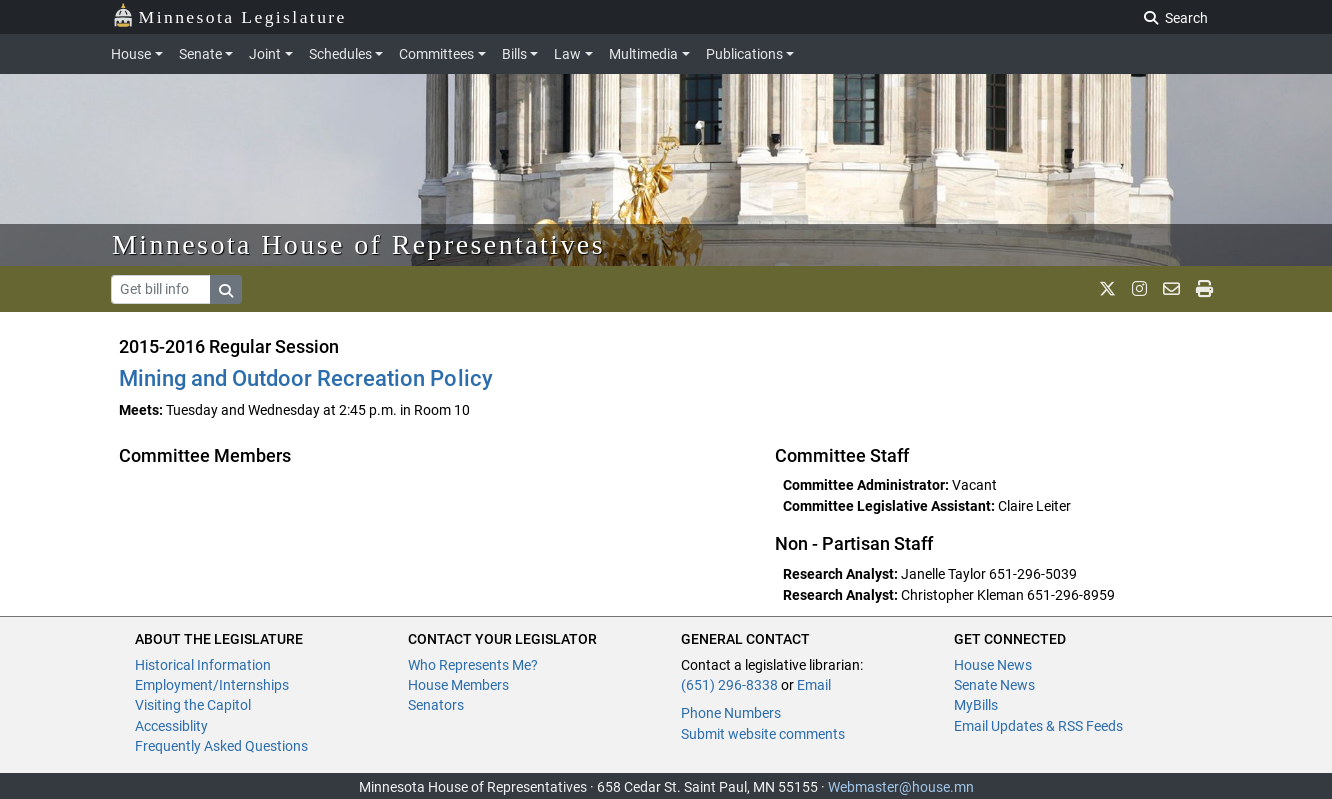  I want to click on Who Represents Me?, so click(473, 665).